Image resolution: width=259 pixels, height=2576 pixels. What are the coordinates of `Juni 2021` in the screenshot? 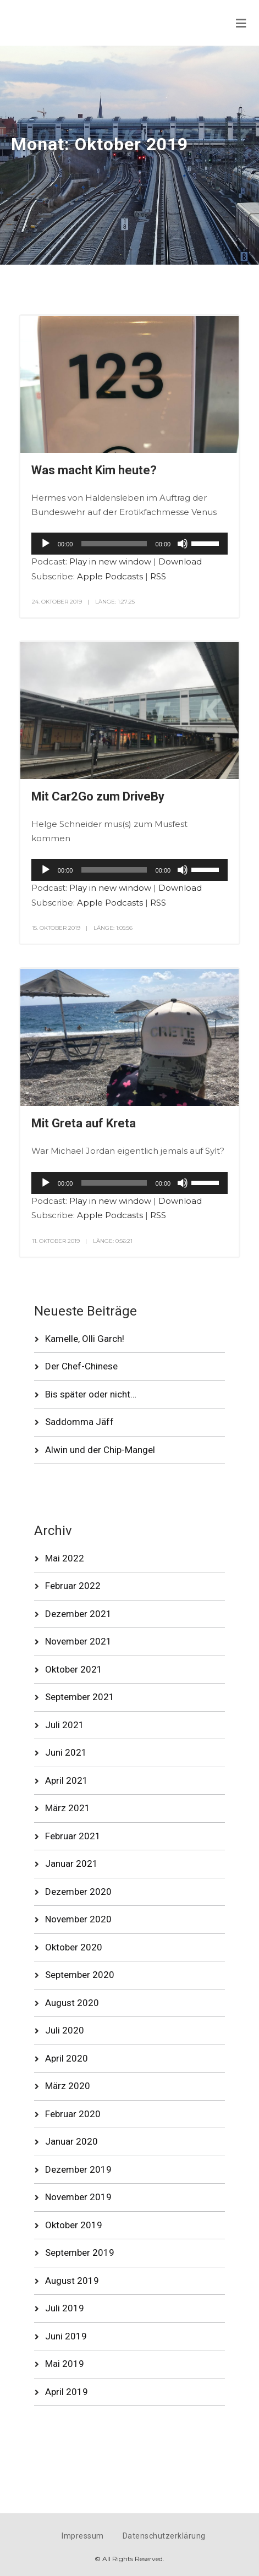 It's located at (66, 1752).